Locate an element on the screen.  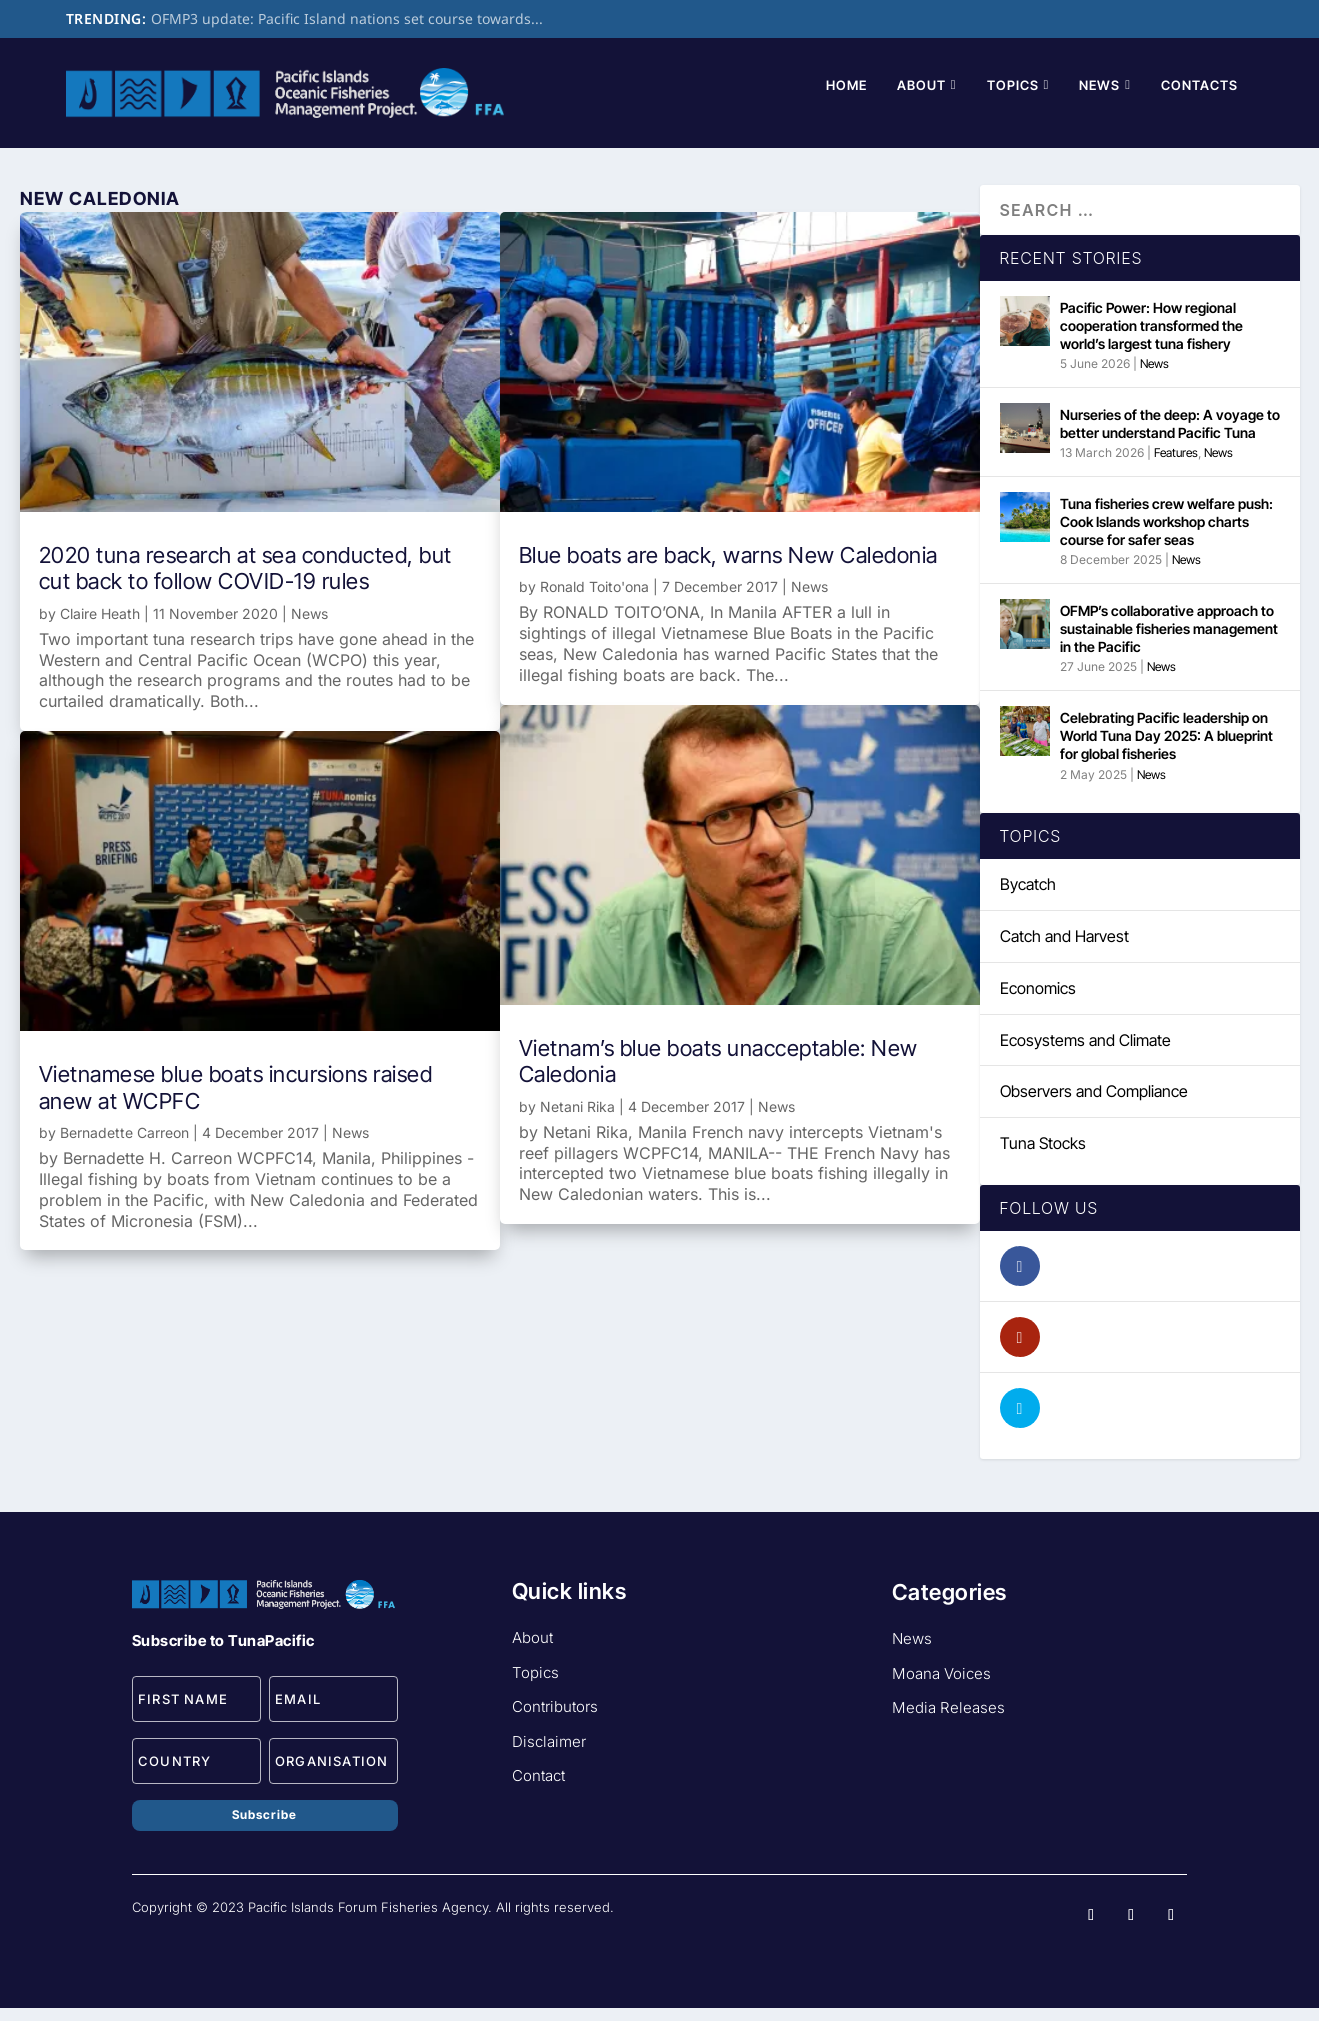
Contacts is located at coordinates (1199, 99).